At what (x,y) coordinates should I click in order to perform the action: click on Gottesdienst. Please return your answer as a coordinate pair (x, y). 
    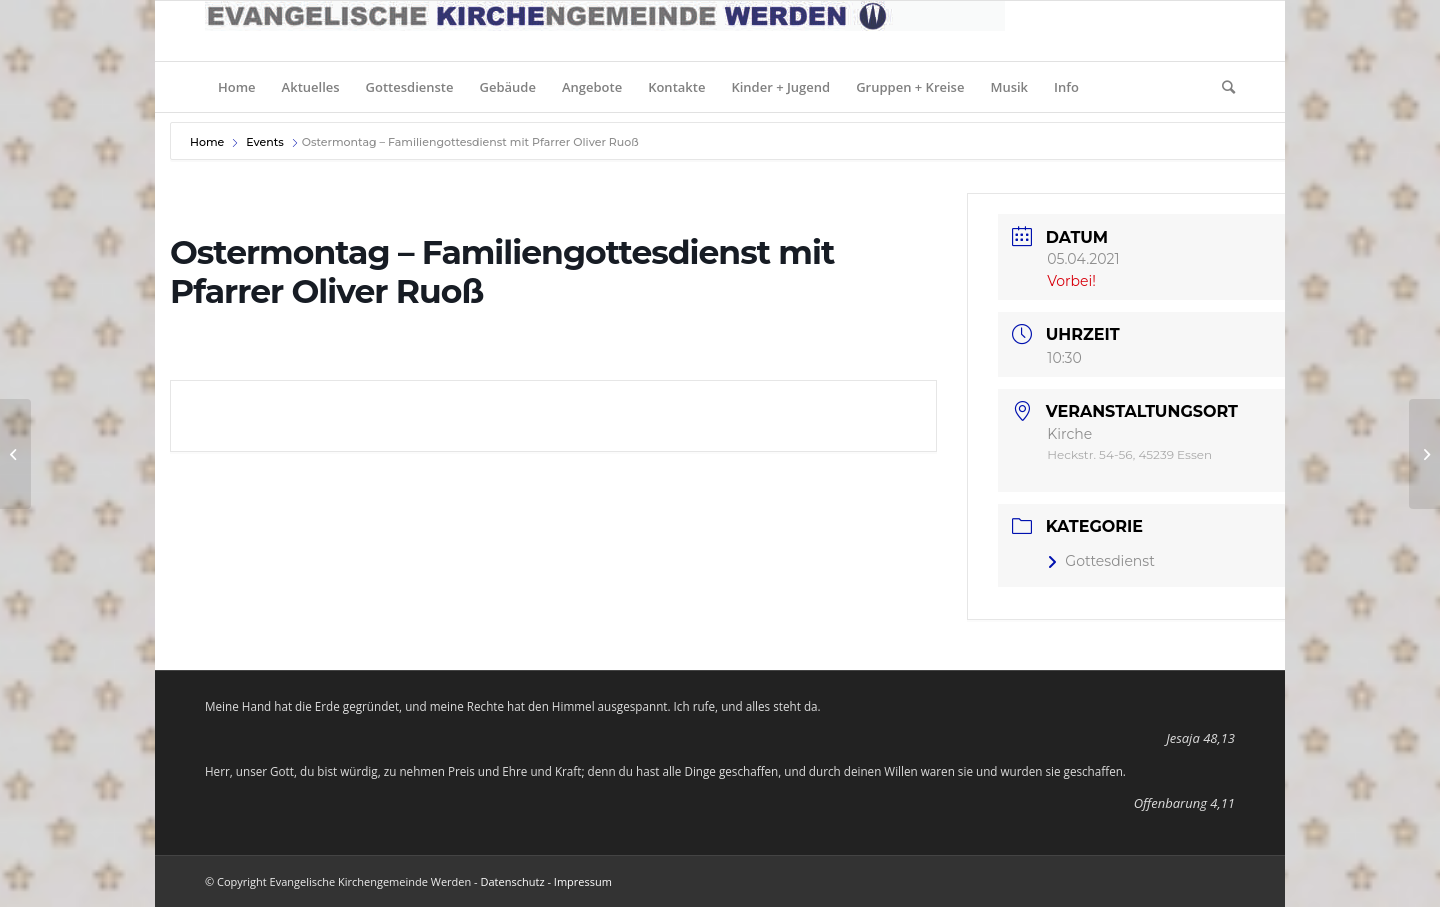
    Looking at the image, I should click on (1101, 561).